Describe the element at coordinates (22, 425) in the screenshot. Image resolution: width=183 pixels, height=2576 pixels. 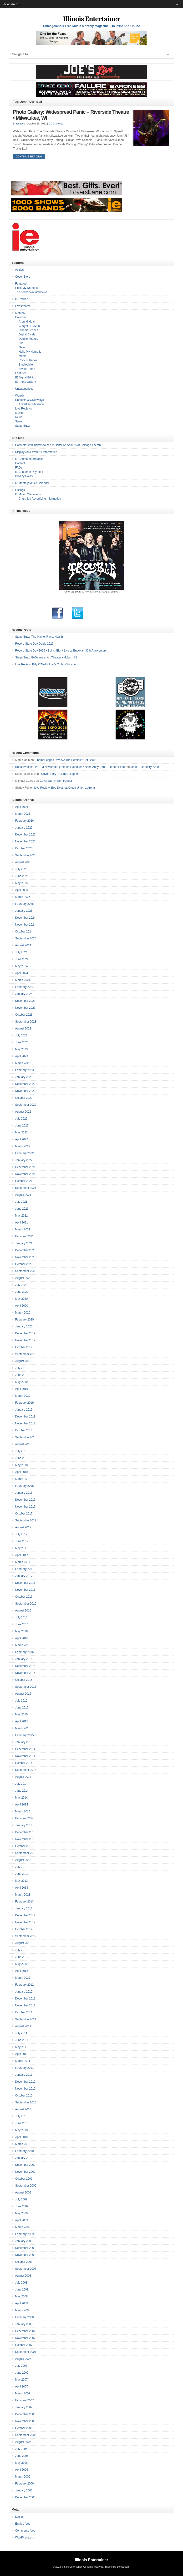
I see `Stage Buzz` at that location.